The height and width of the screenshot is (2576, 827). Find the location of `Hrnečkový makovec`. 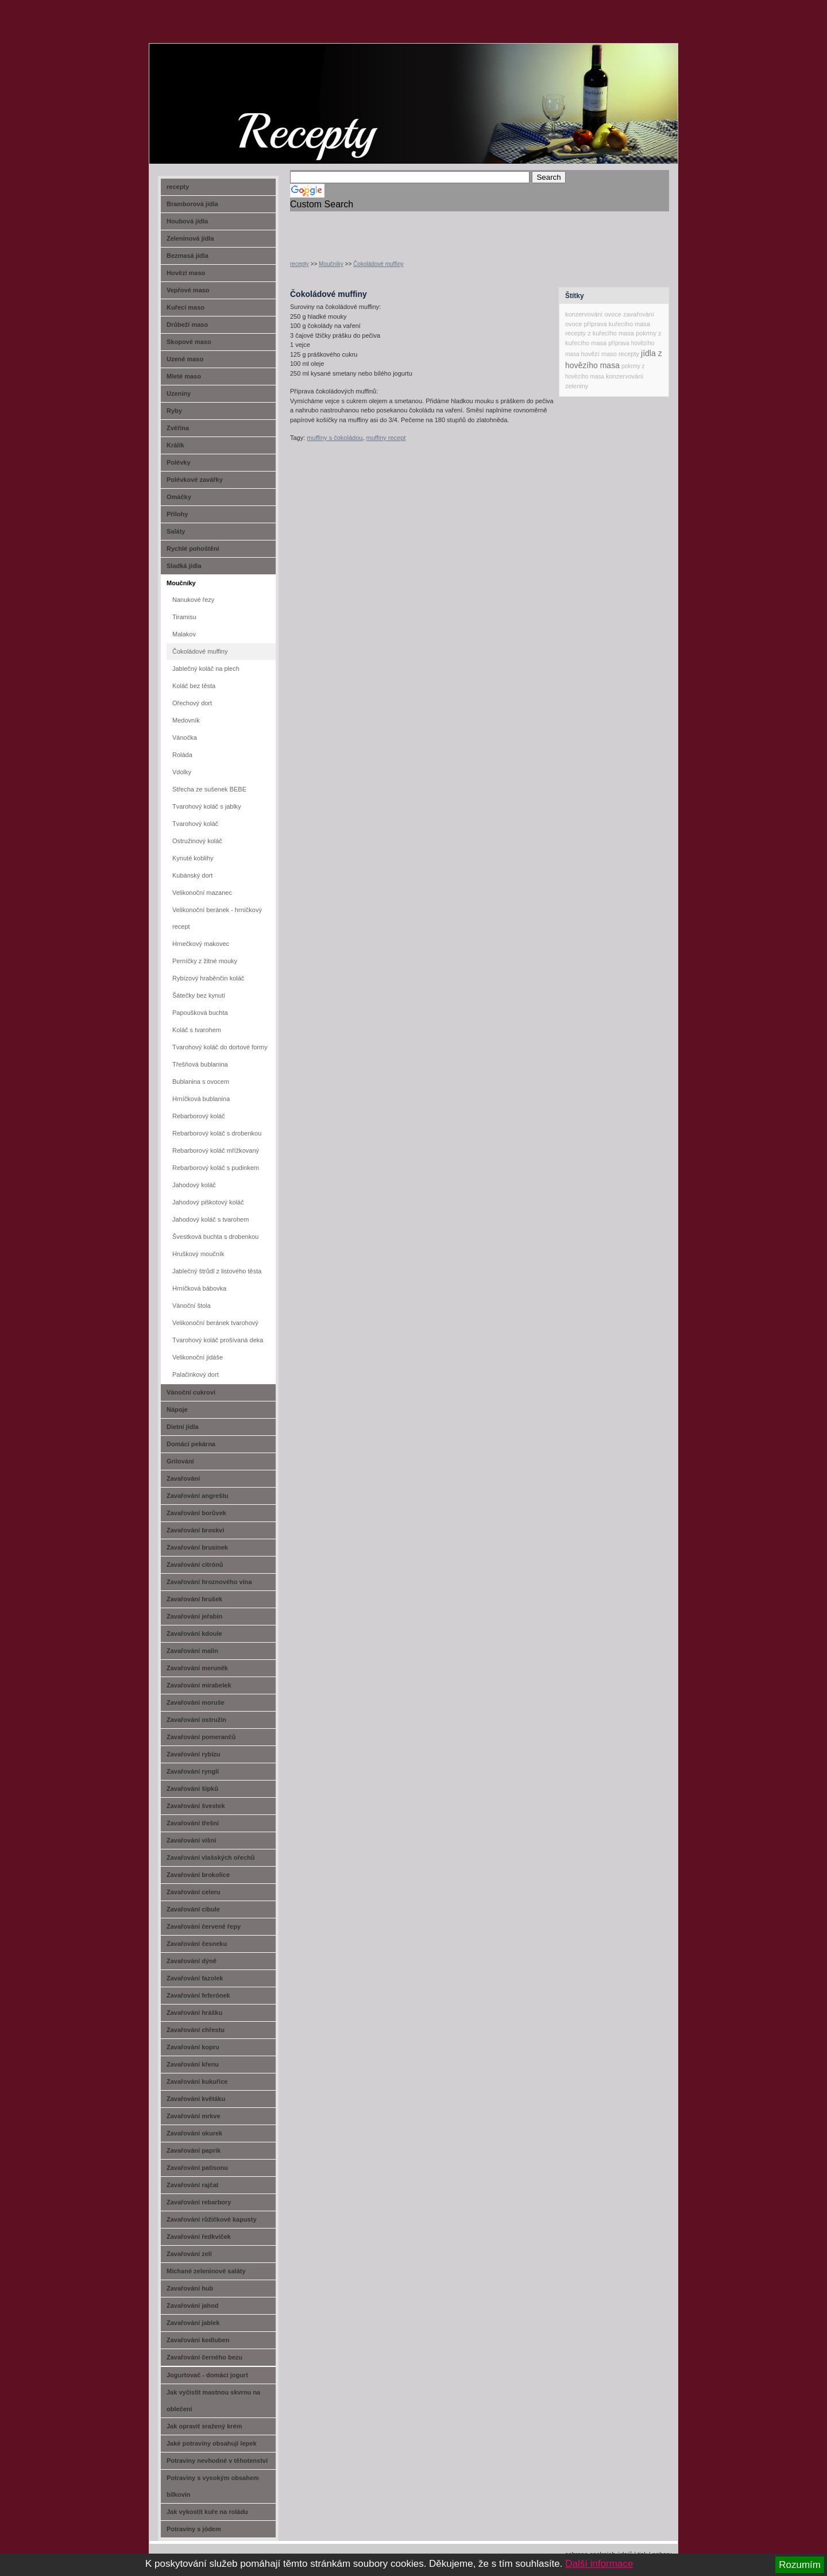

Hrnečkový makovec is located at coordinates (200, 943).